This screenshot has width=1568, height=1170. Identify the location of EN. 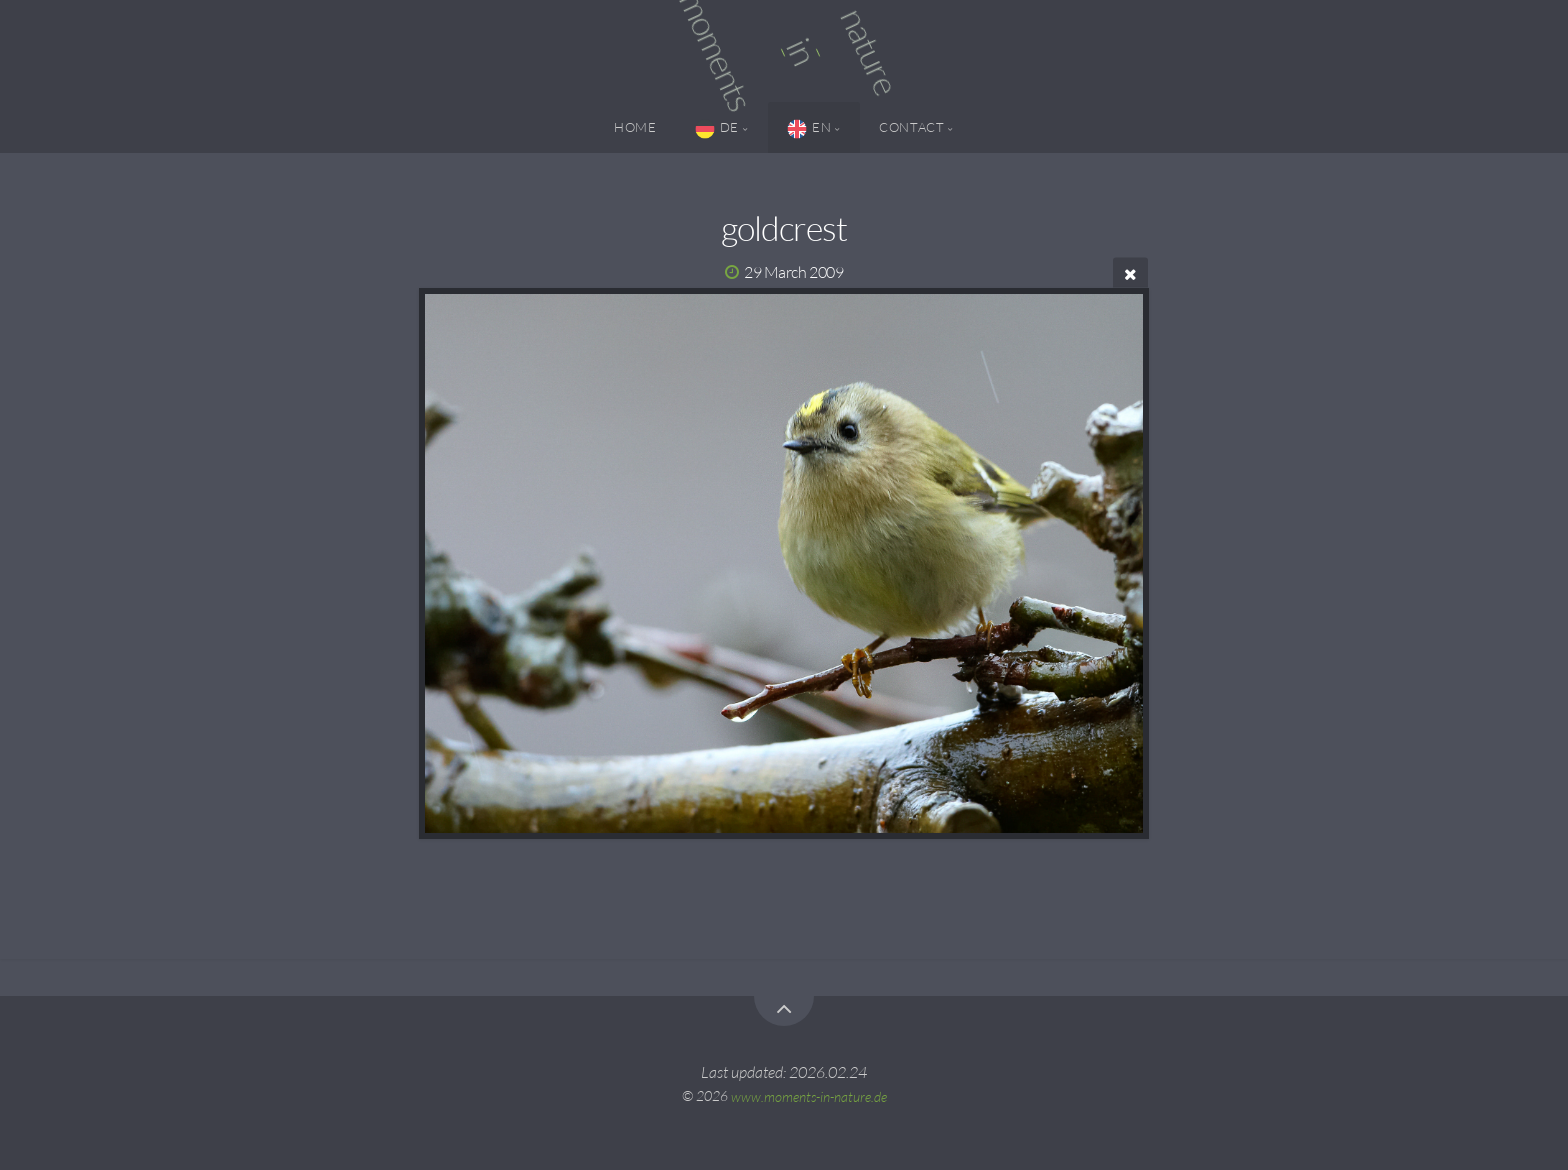
(809, 129).